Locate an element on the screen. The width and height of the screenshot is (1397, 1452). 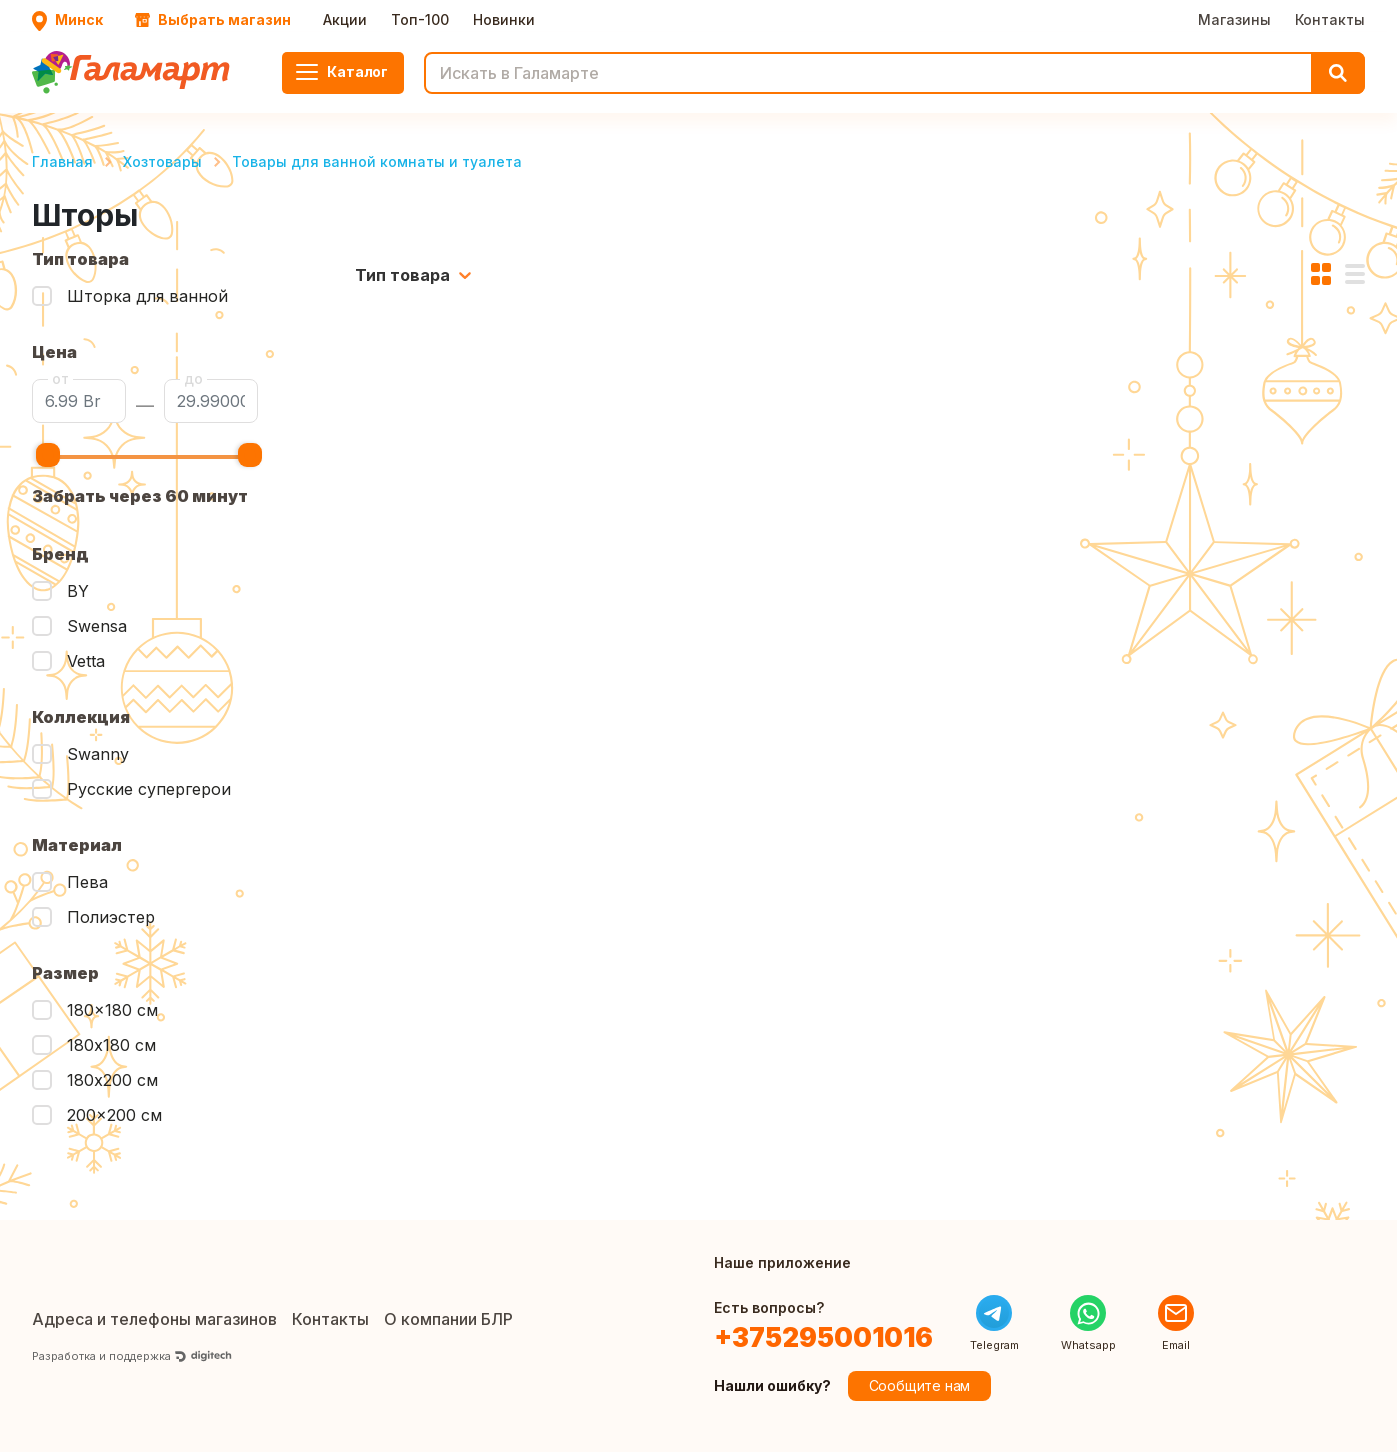
Русские супергерои is located at coordinates (149, 789).